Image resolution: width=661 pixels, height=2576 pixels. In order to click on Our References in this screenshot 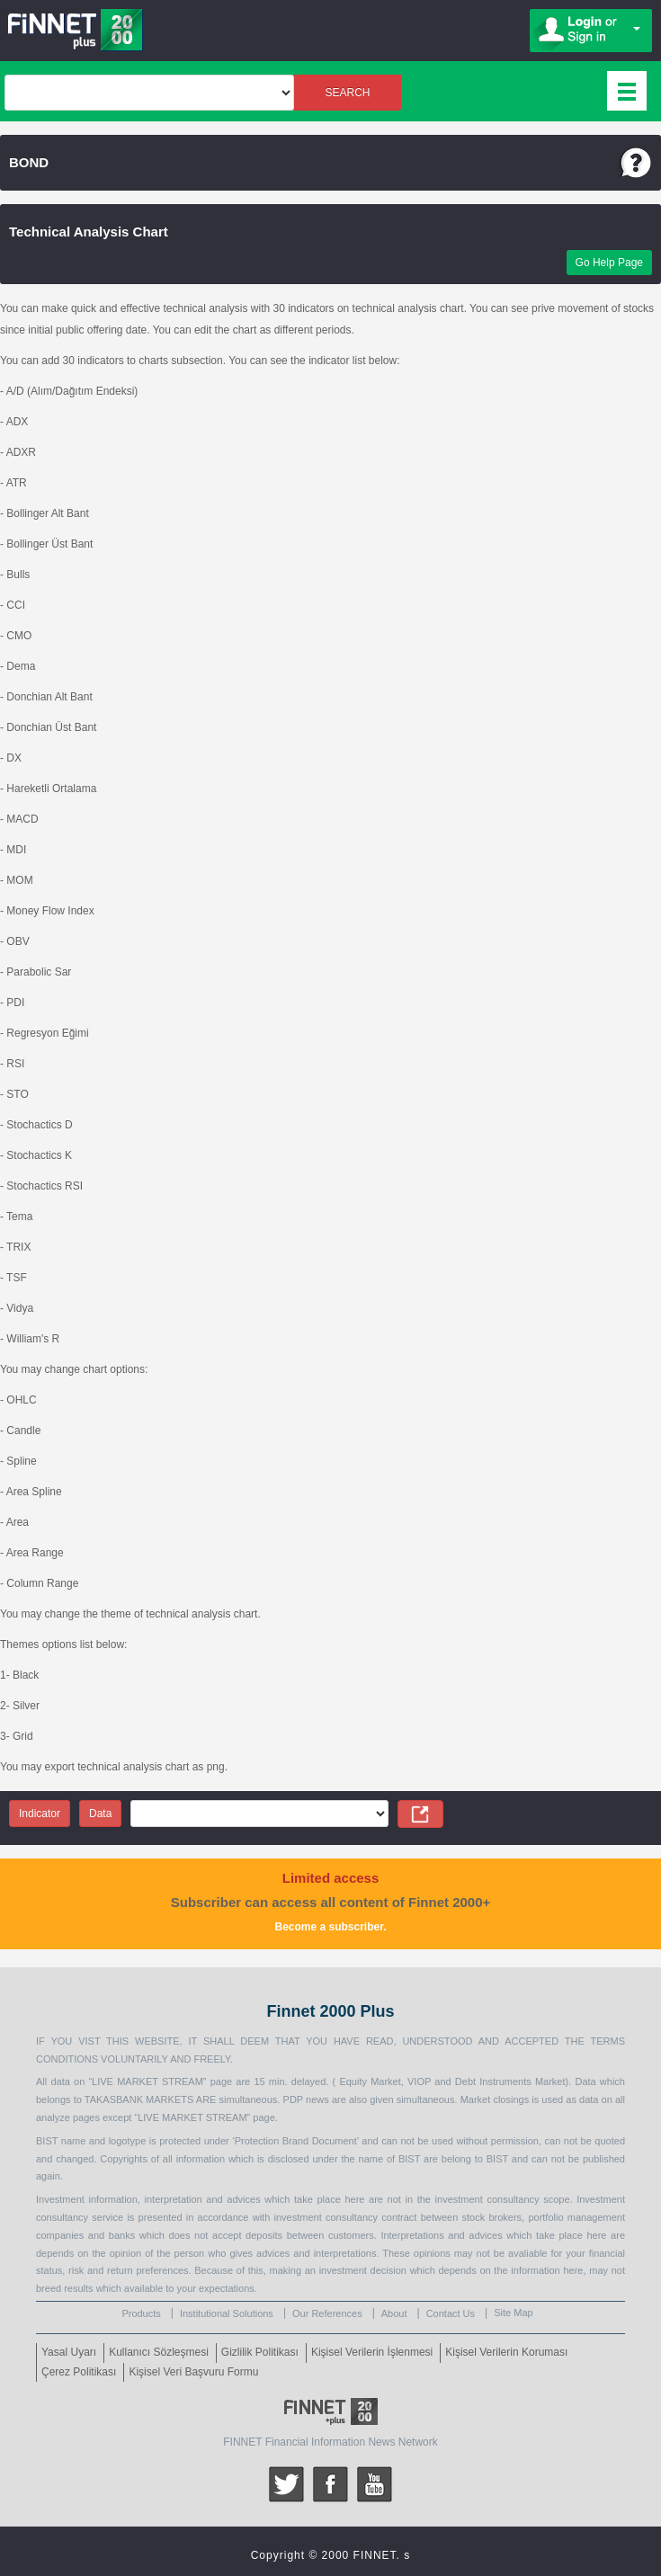, I will do `click(327, 2313)`.